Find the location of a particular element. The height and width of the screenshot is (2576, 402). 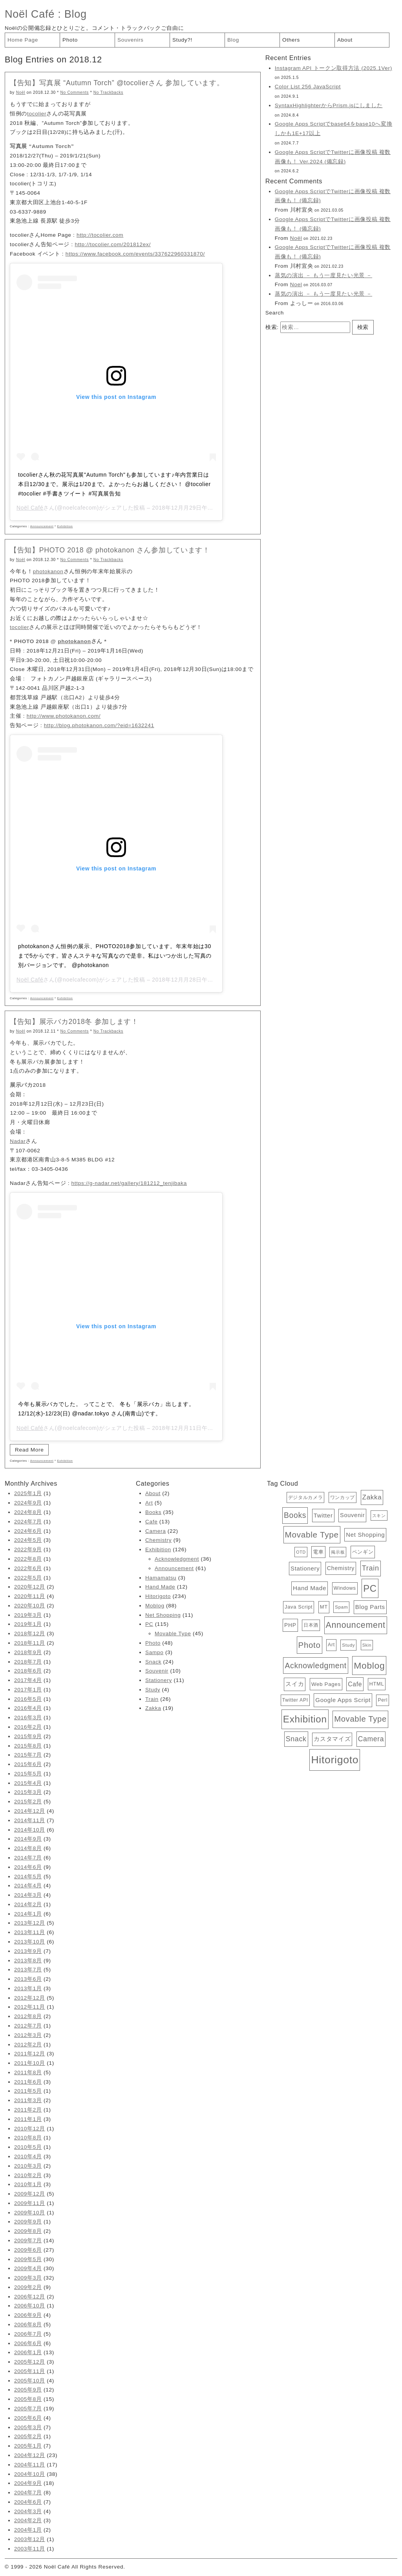

2024年8月 is located at coordinates (28, 1512).